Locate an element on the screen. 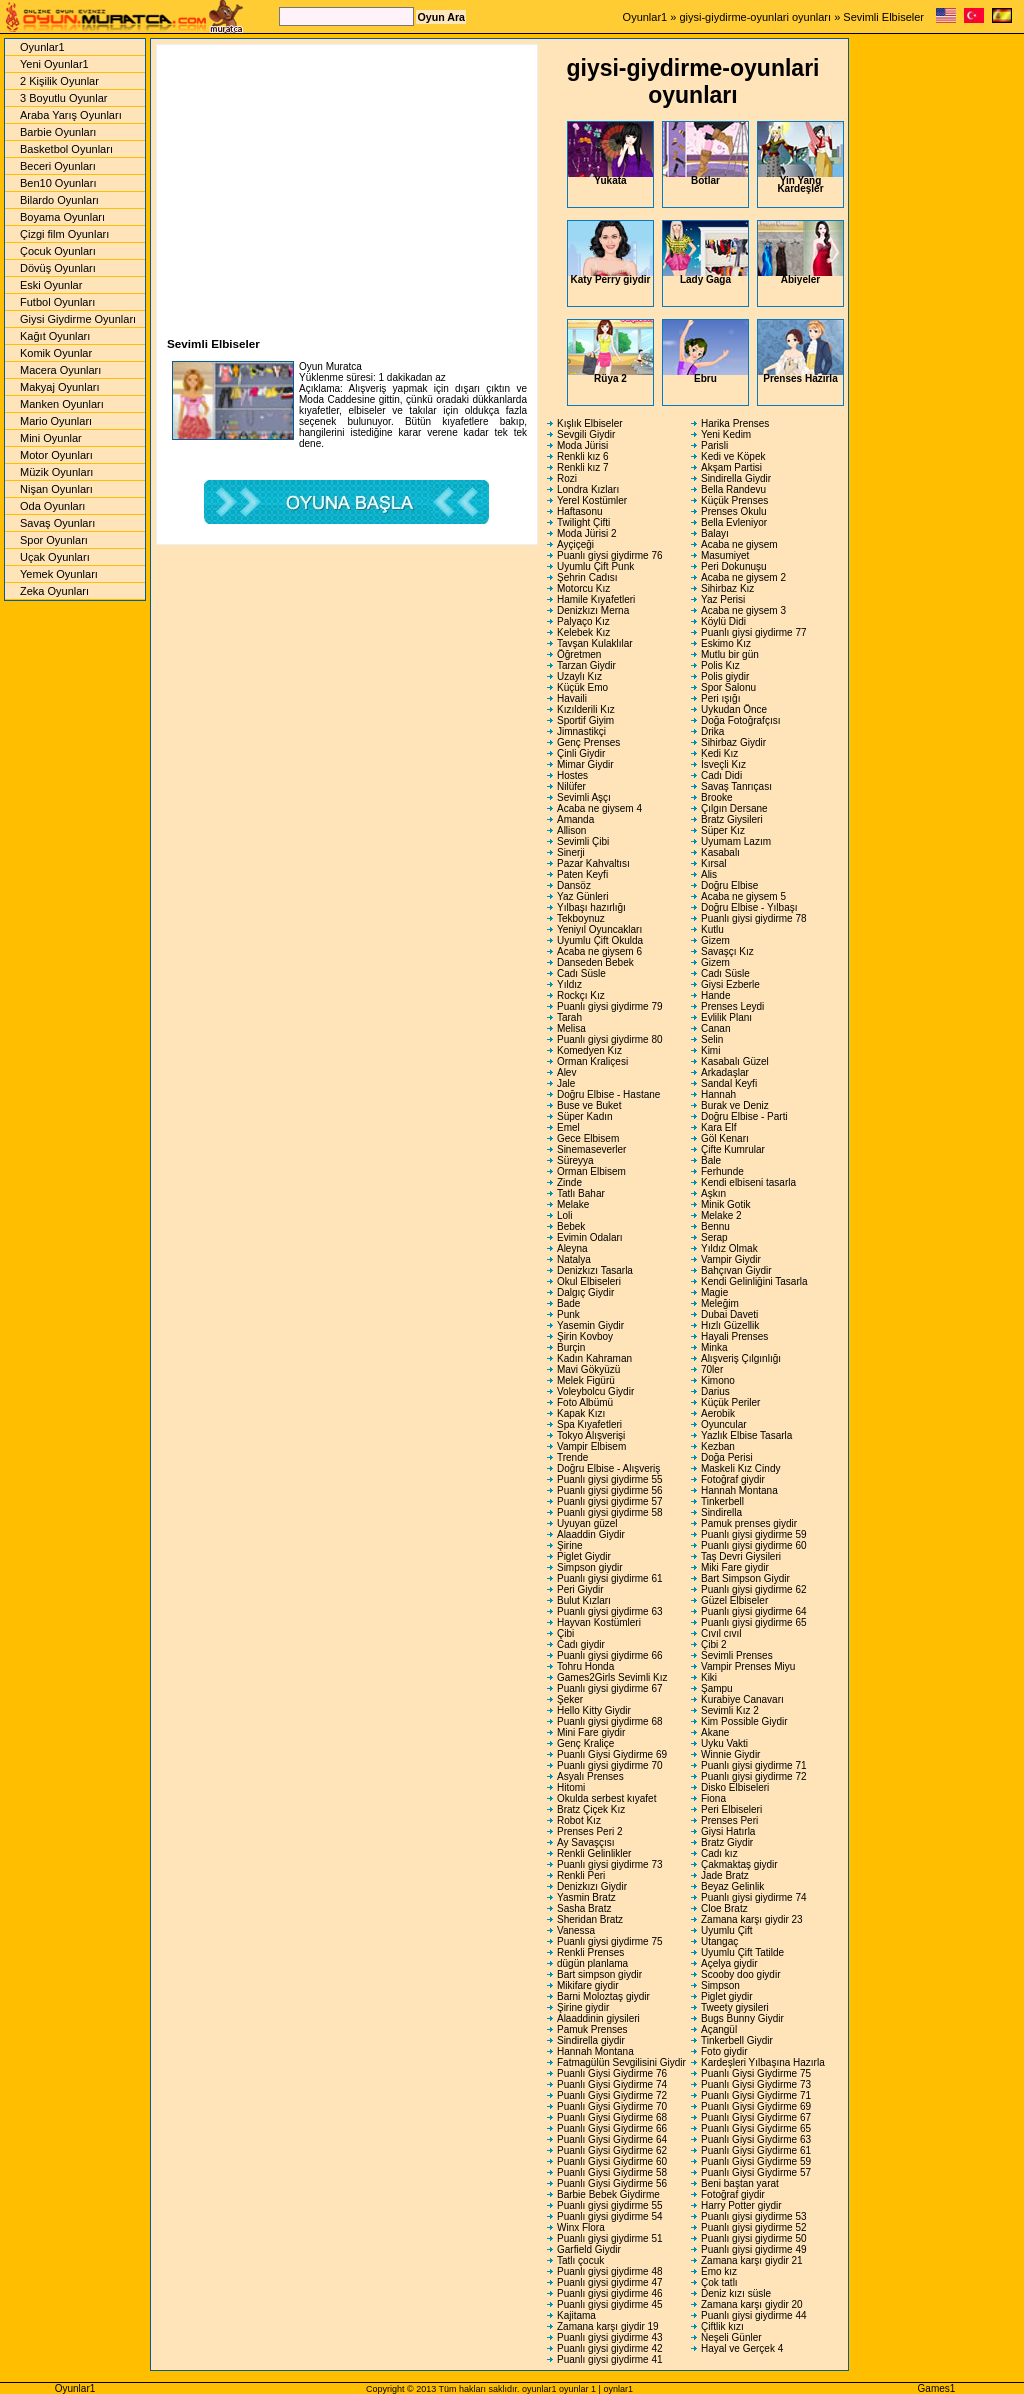  Hannah Montana is located at coordinates (739, 1490).